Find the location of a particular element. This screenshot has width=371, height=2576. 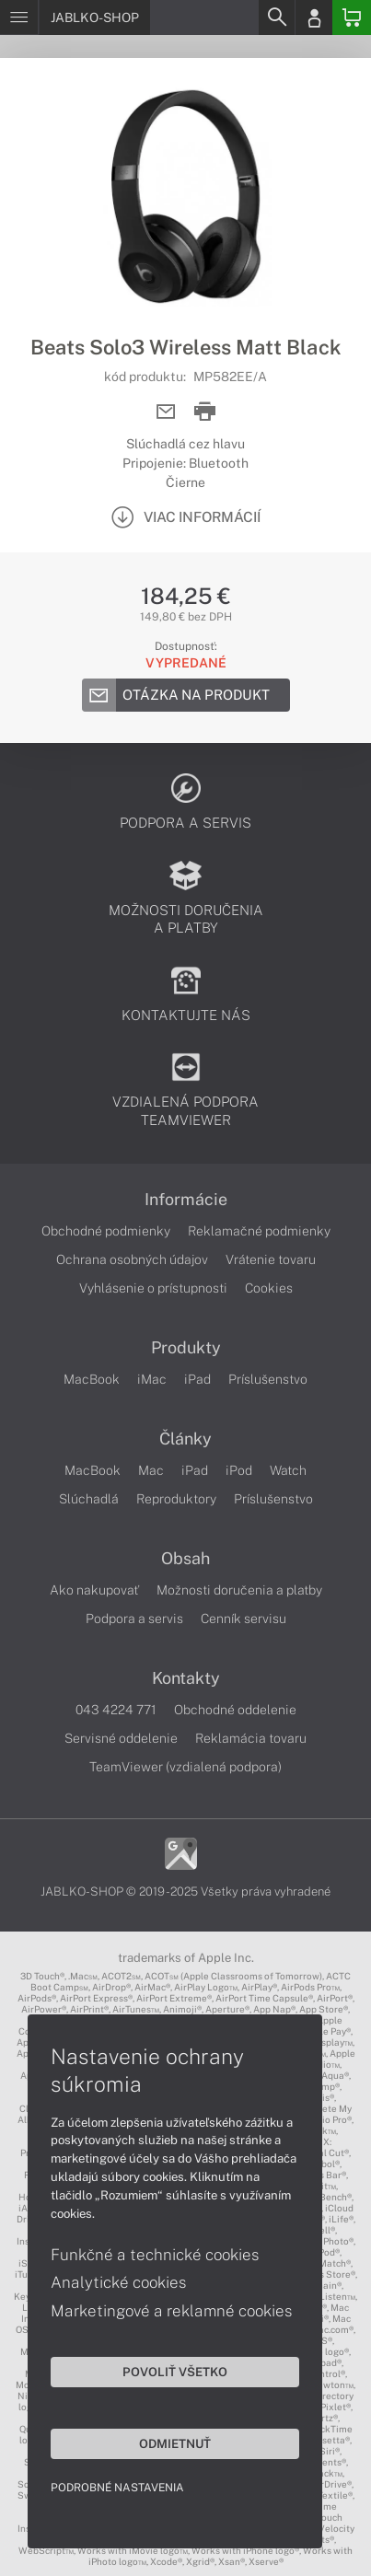

MacBook is located at coordinates (92, 1379).